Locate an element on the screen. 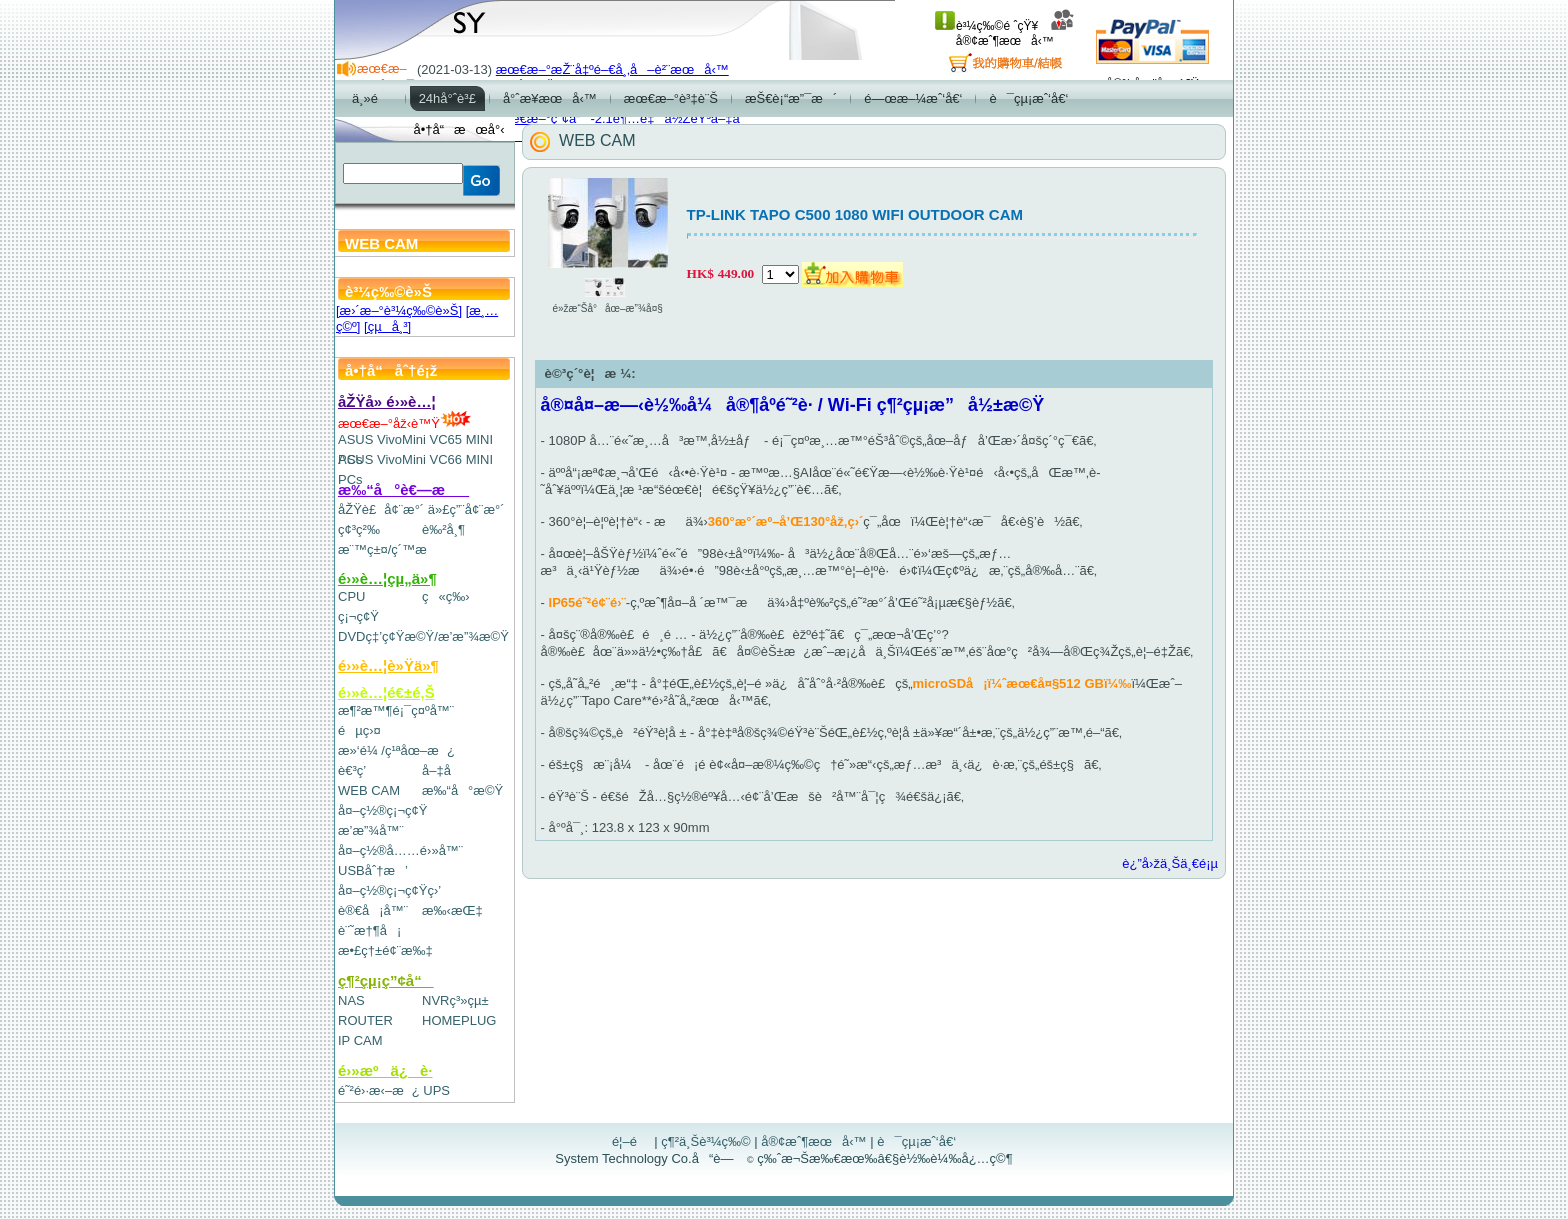 This screenshot has width=1568, height=1219. å®¢æˆ¶æœå‹™ is located at coordinates (1015, 33).